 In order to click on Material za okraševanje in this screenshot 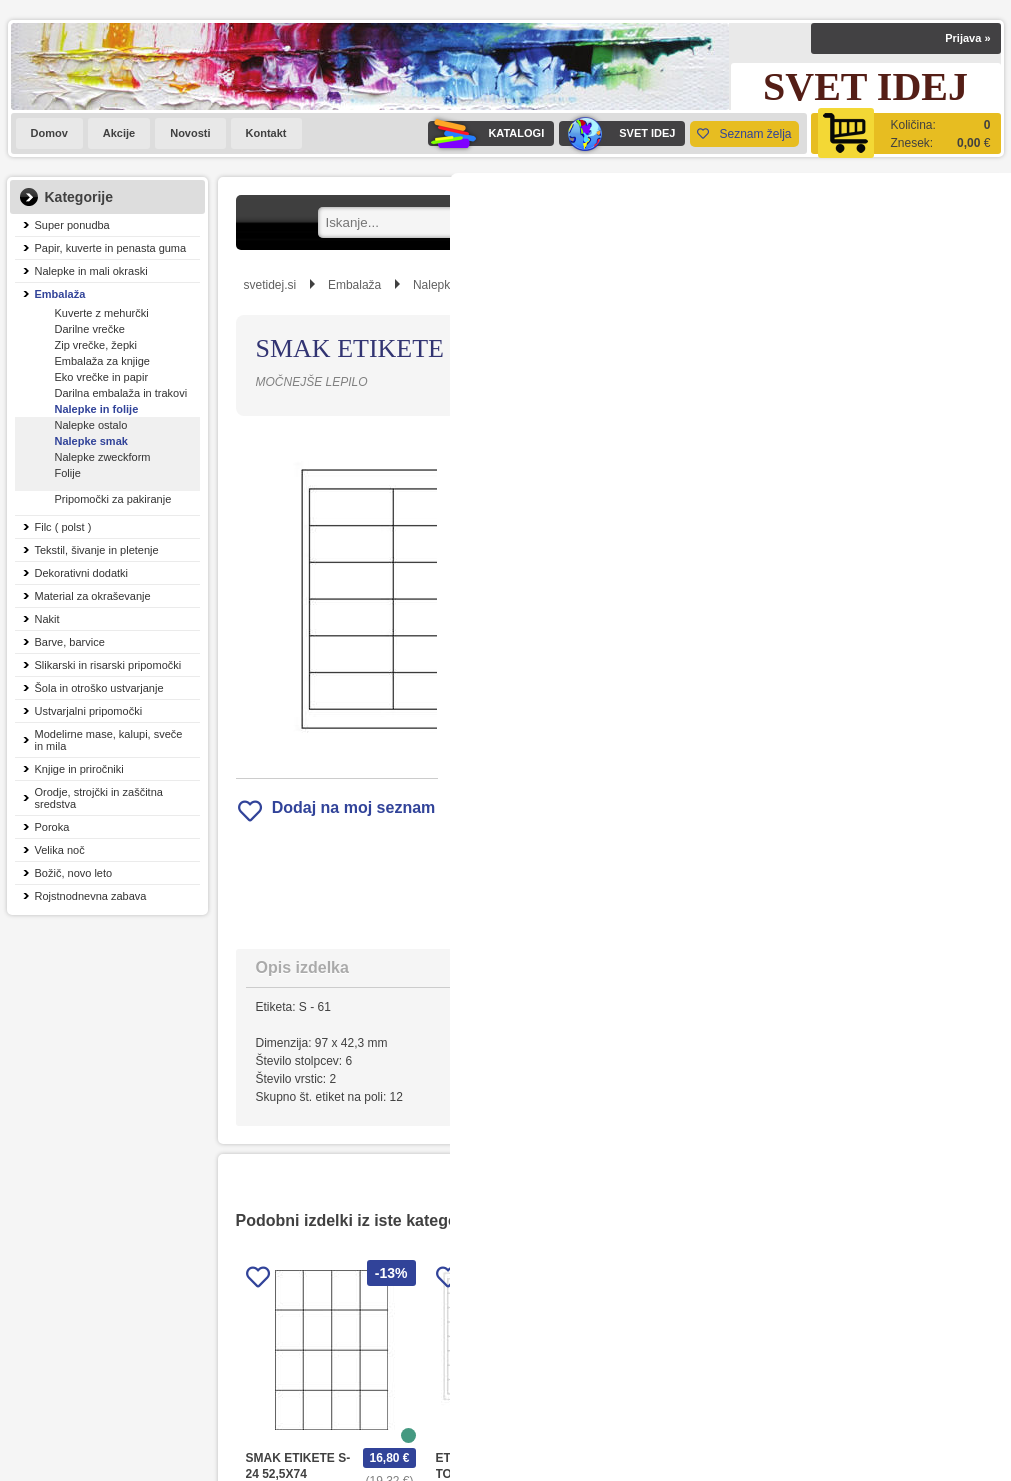, I will do `click(93, 596)`.